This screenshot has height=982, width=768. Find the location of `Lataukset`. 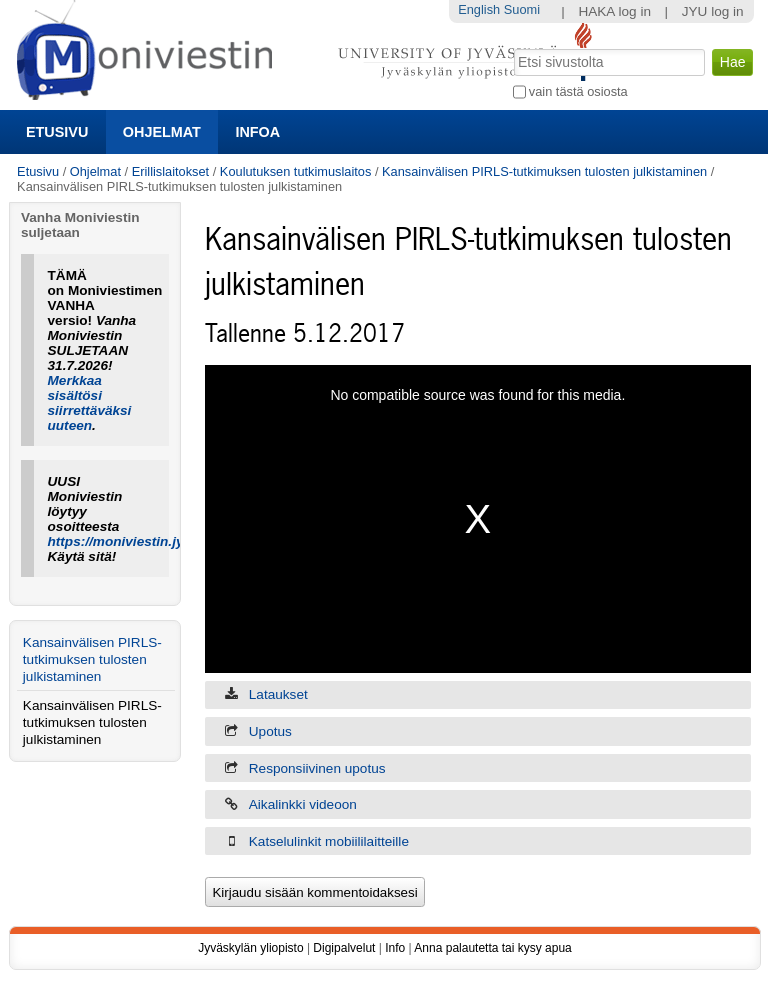

Lataukset is located at coordinates (278, 694).